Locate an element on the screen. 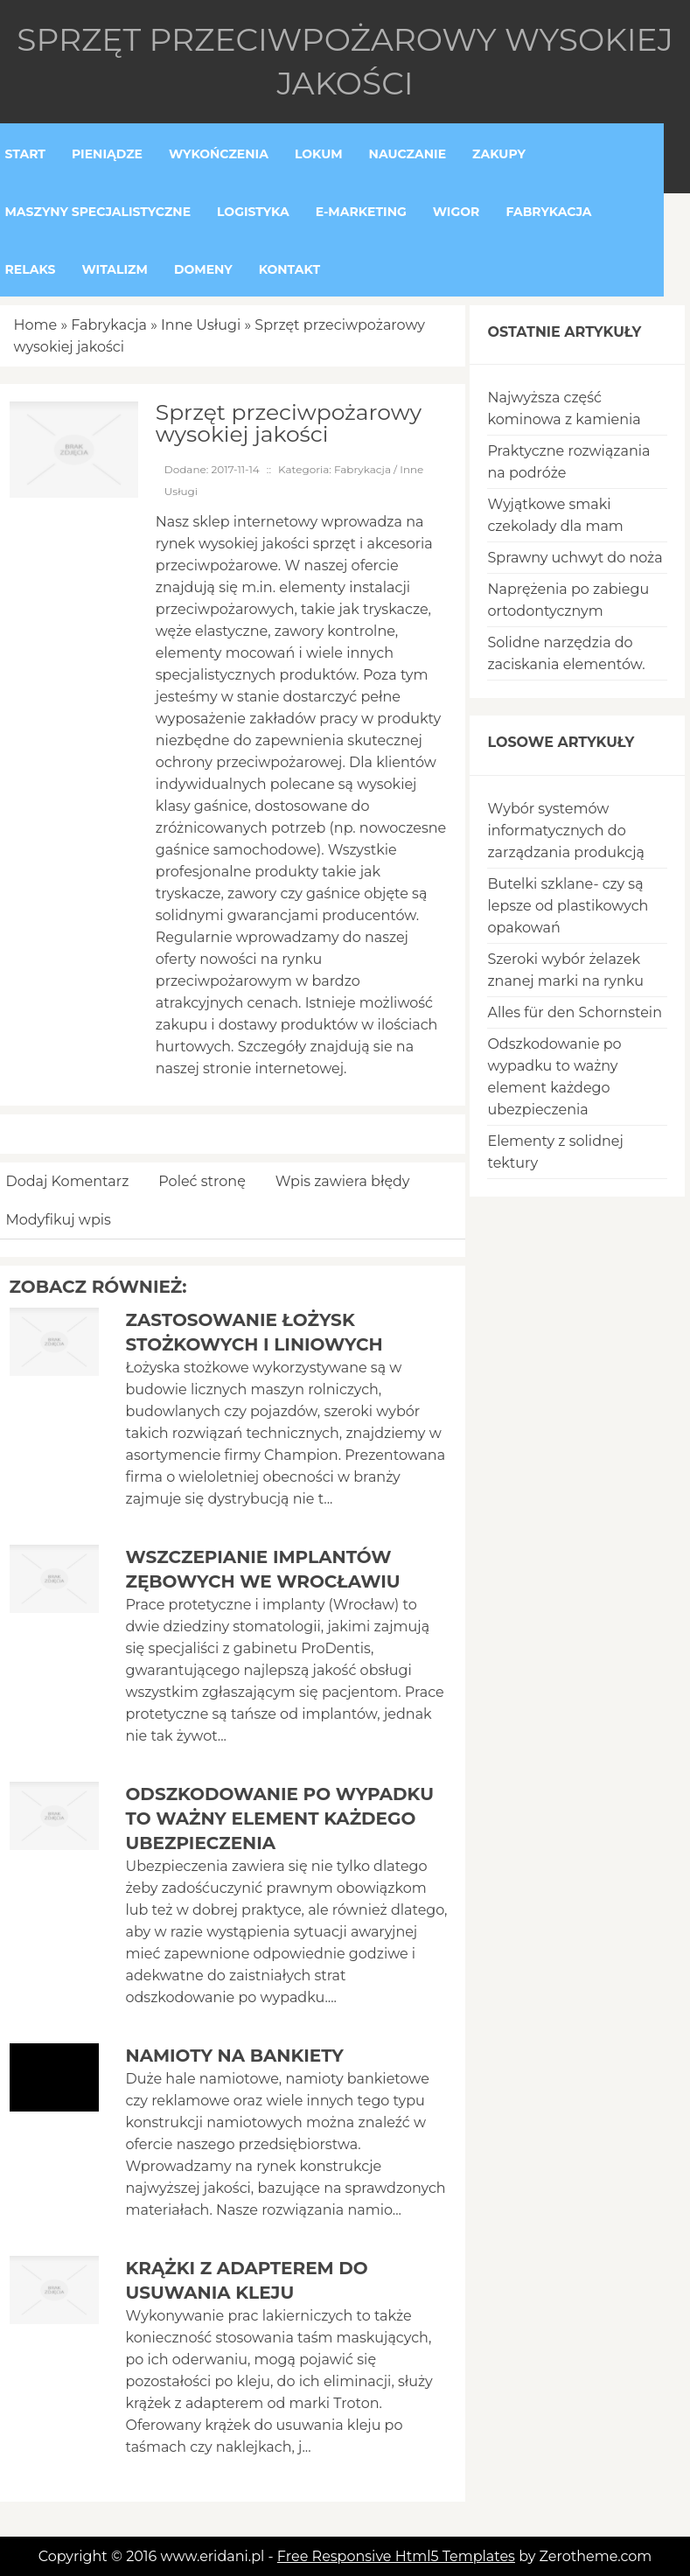 The width and height of the screenshot is (690, 2576). Namioty na bankiety is located at coordinates (234, 2055).